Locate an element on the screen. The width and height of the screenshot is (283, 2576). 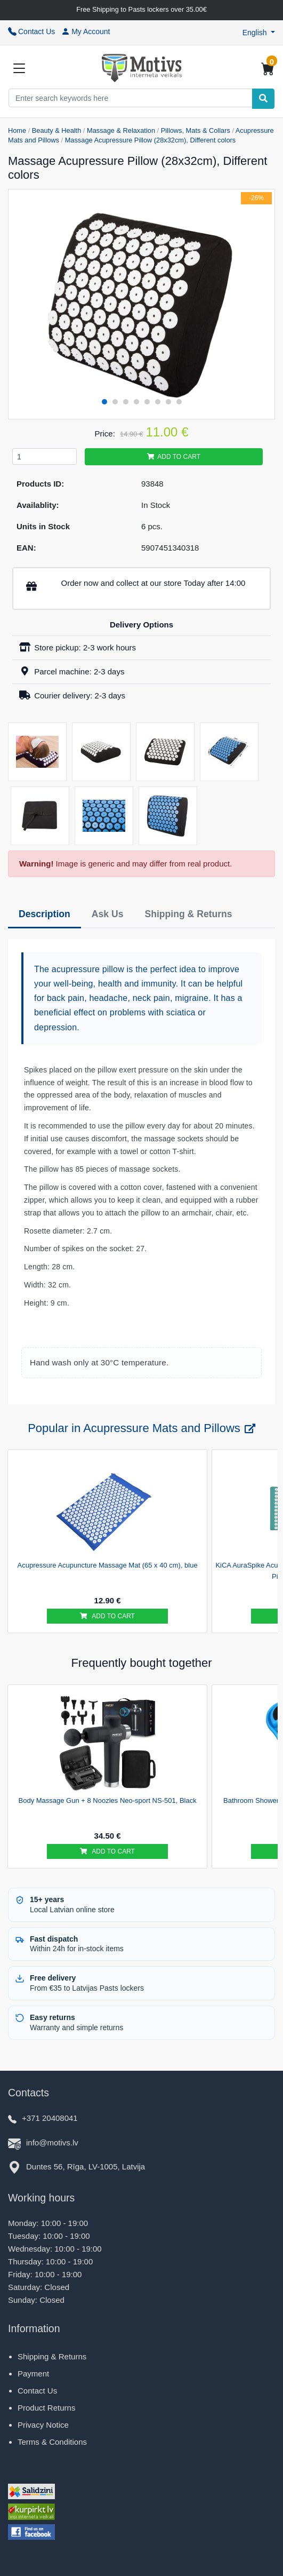
Privacy Notice is located at coordinates (43, 2424).